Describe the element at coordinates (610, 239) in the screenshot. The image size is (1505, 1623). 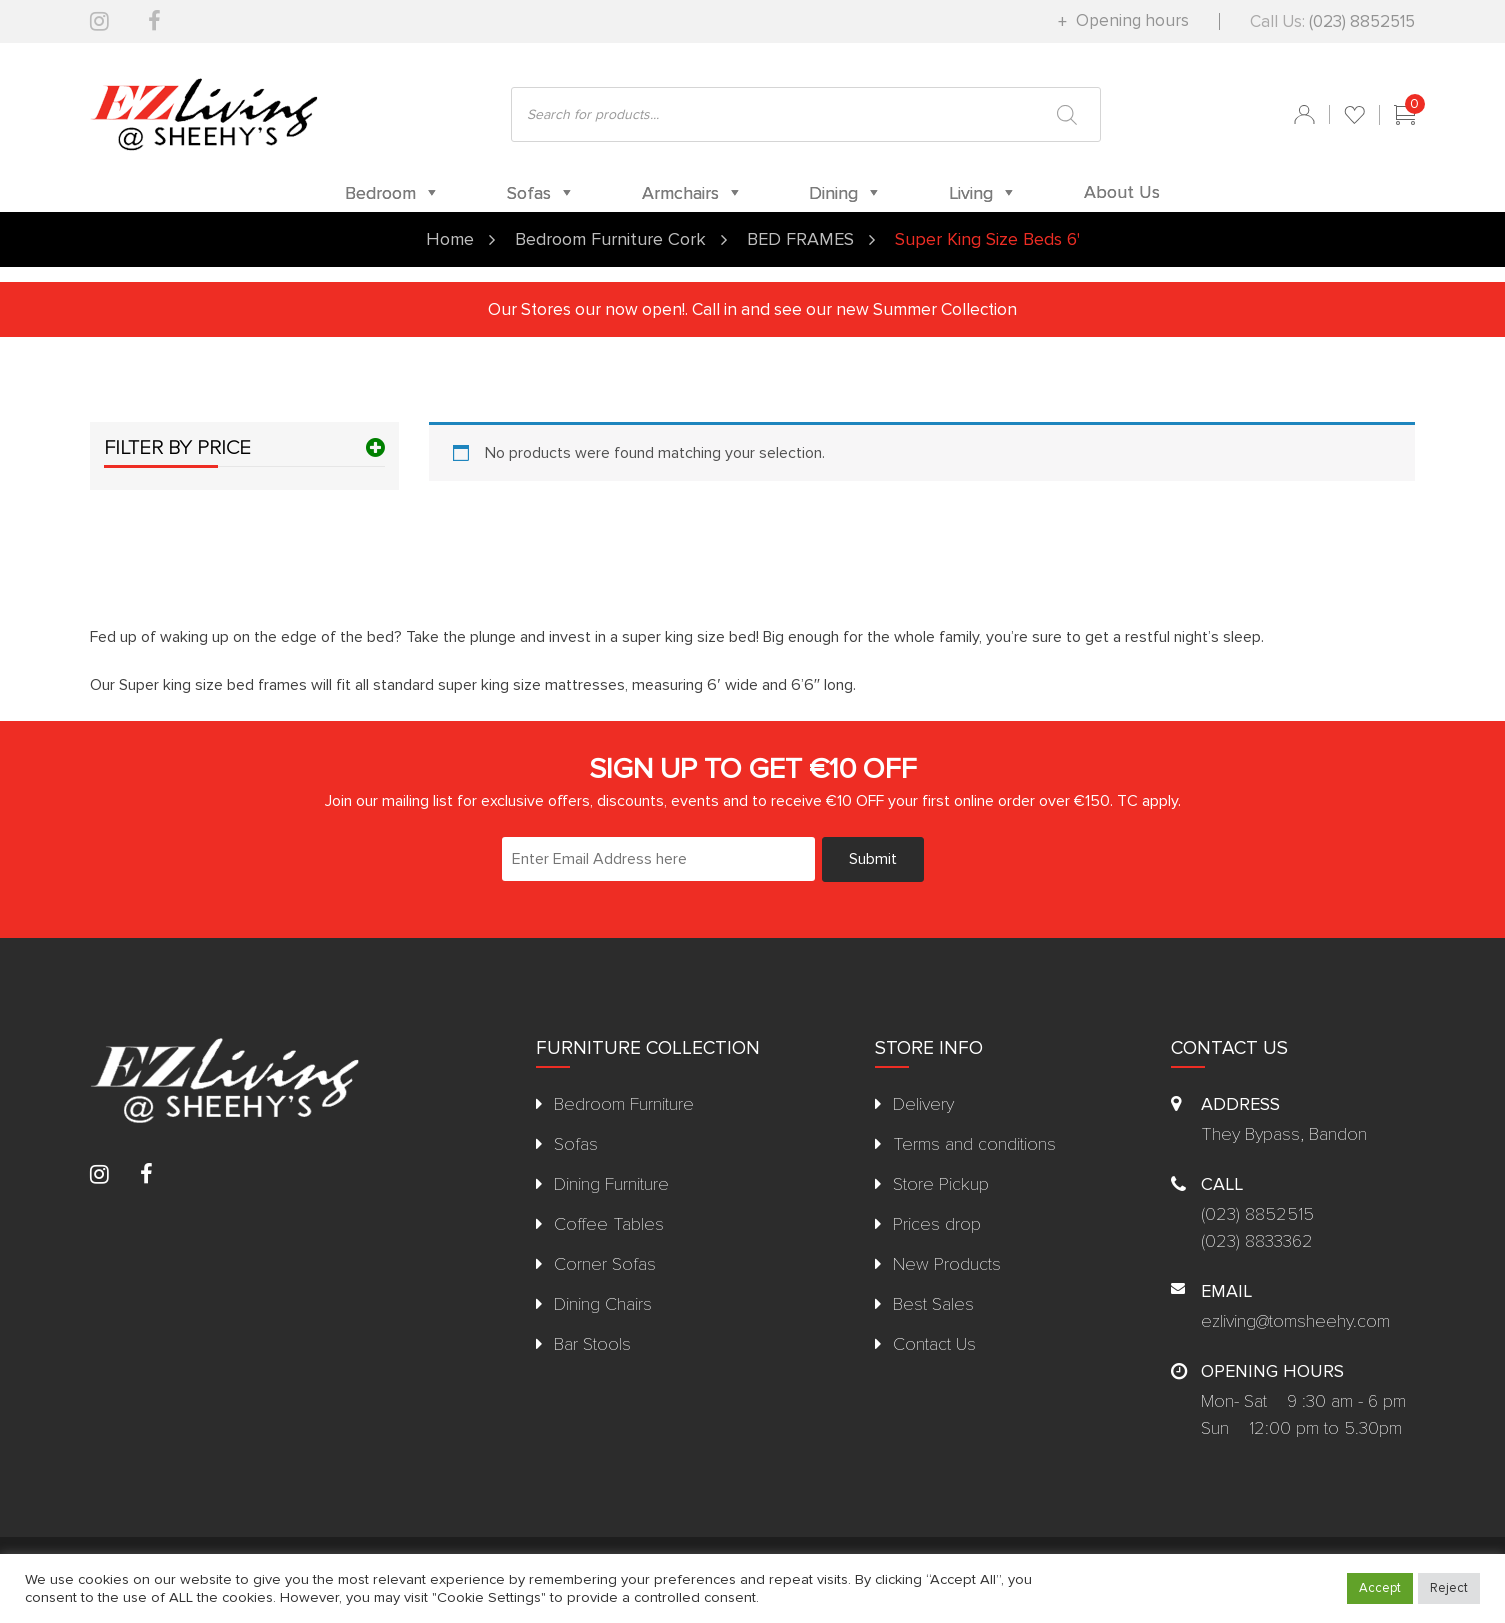
I see `Bedroom Furniture Cork` at that location.